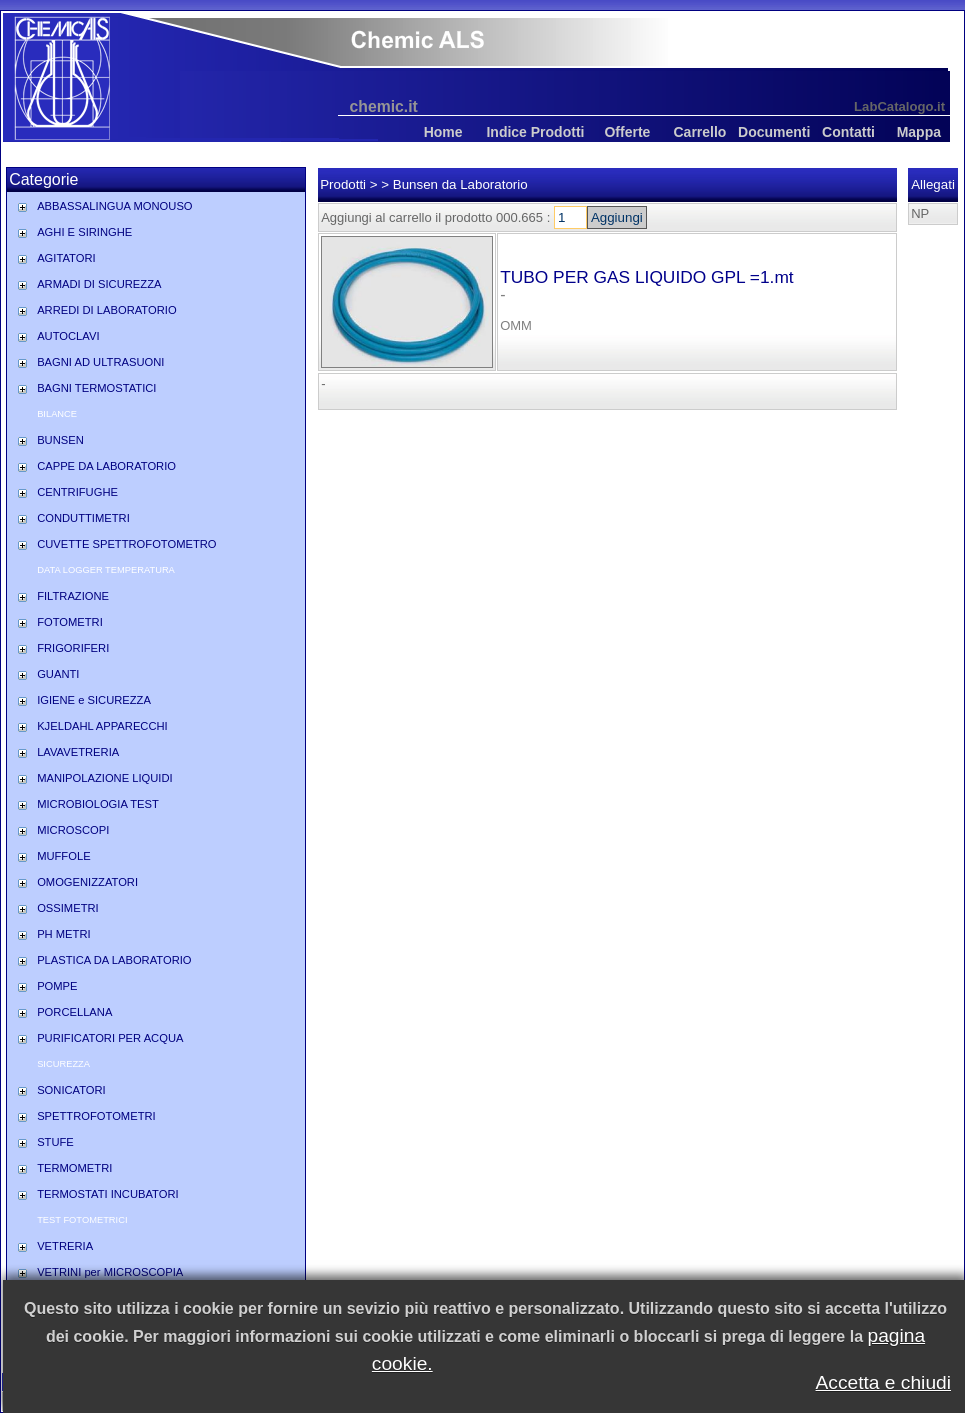 The height and width of the screenshot is (1413, 965). Describe the element at coordinates (63, 1064) in the screenshot. I see `SICUREZZA` at that location.